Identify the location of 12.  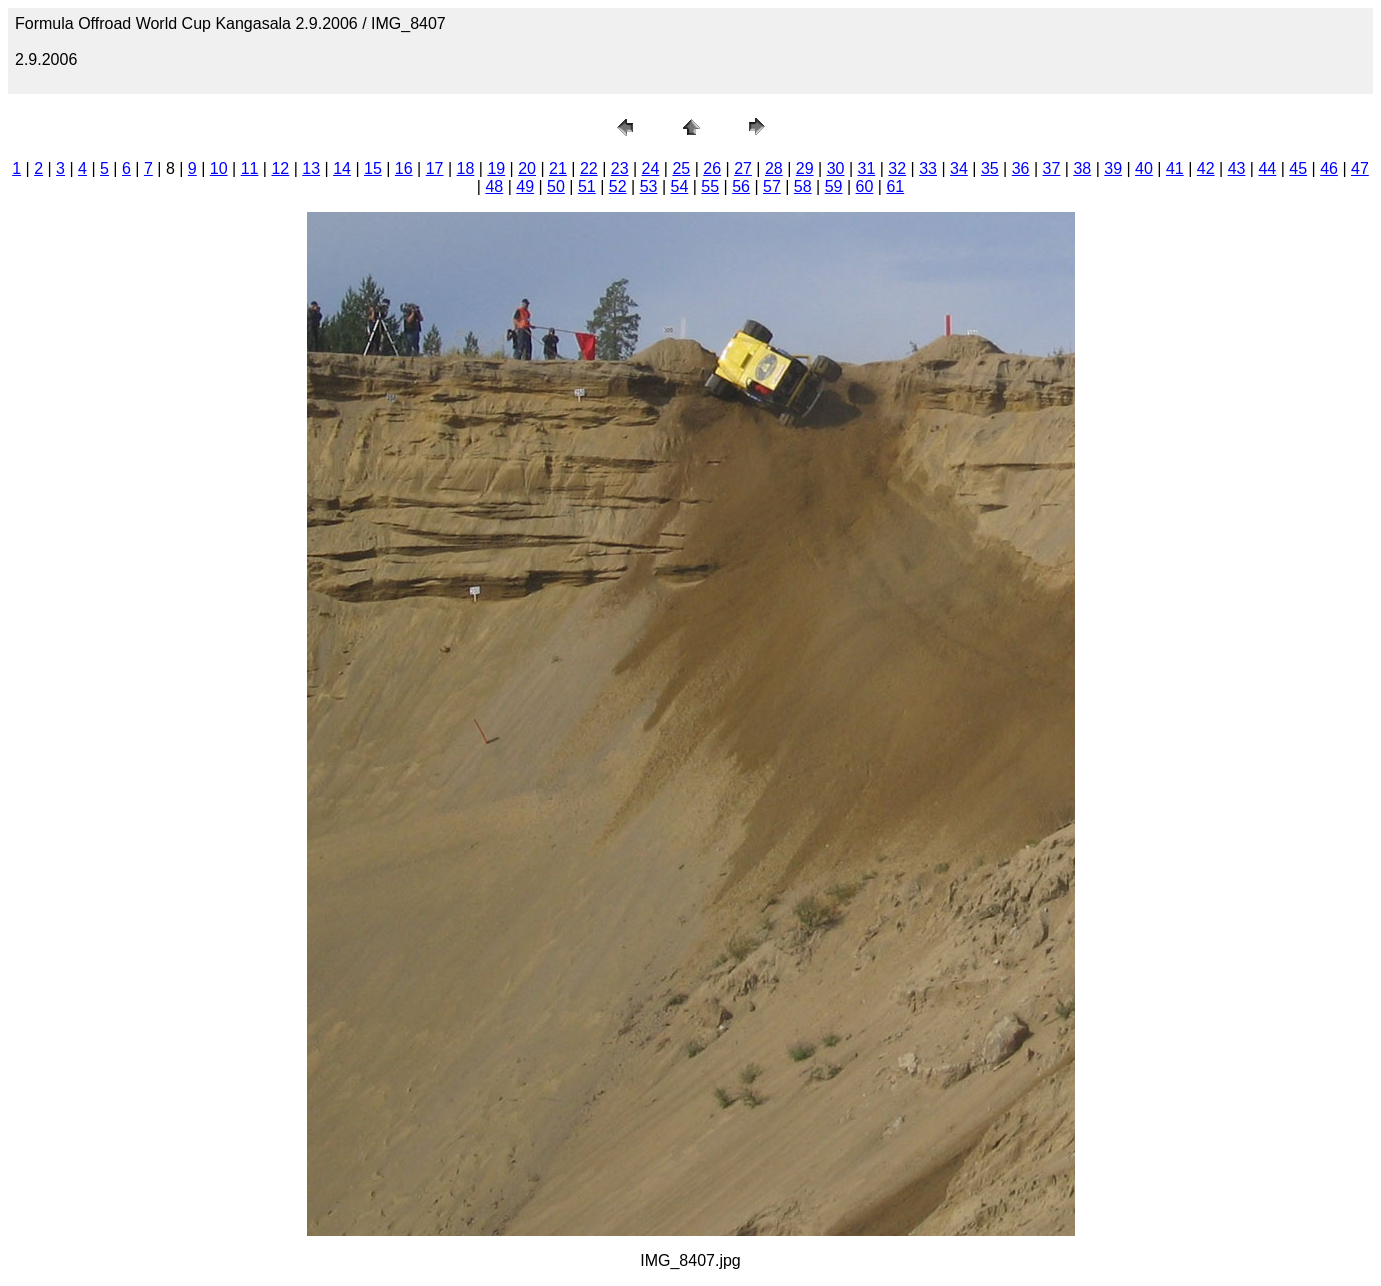
(280, 168).